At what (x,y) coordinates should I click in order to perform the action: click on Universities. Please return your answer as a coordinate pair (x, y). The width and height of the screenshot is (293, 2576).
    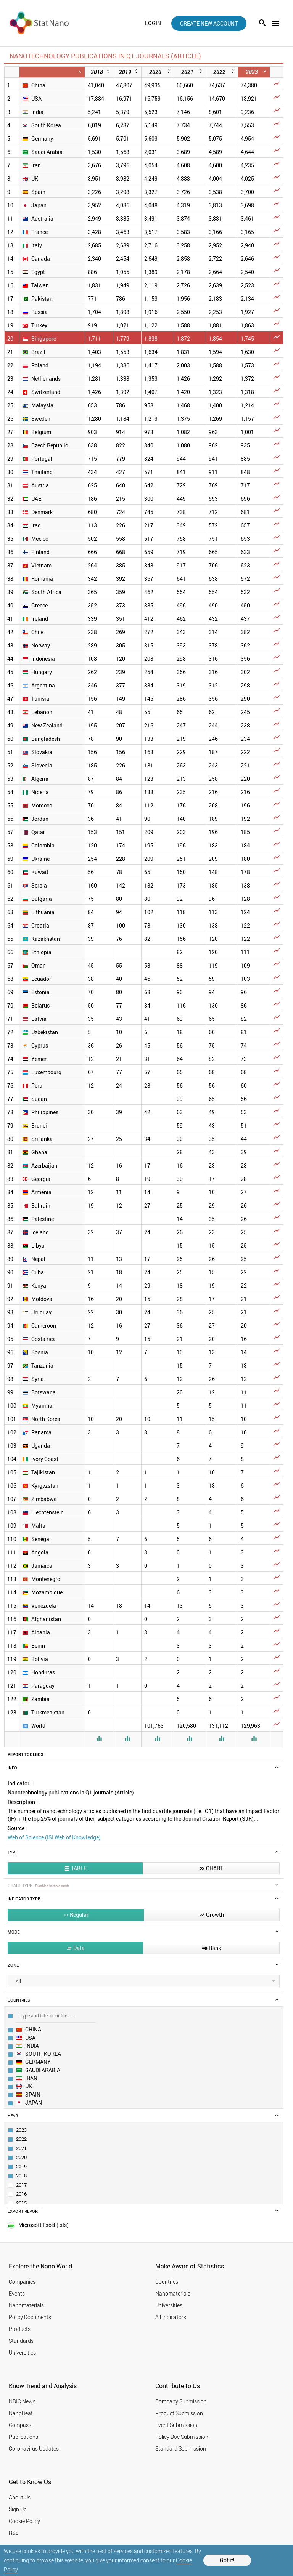
    Looking at the image, I should click on (22, 2352).